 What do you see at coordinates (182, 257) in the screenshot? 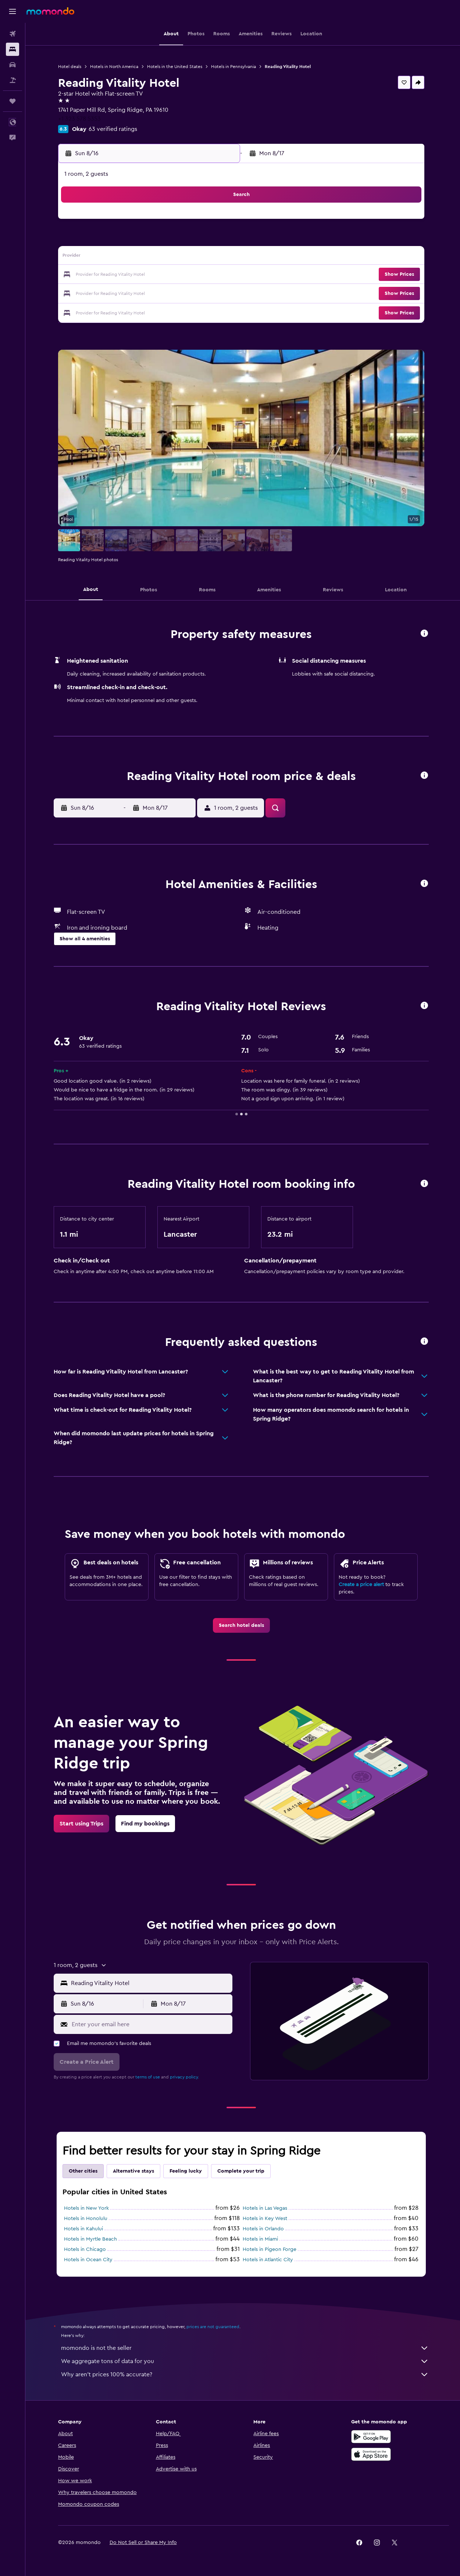
I see `13 [button]` at bounding box center [182, 257].